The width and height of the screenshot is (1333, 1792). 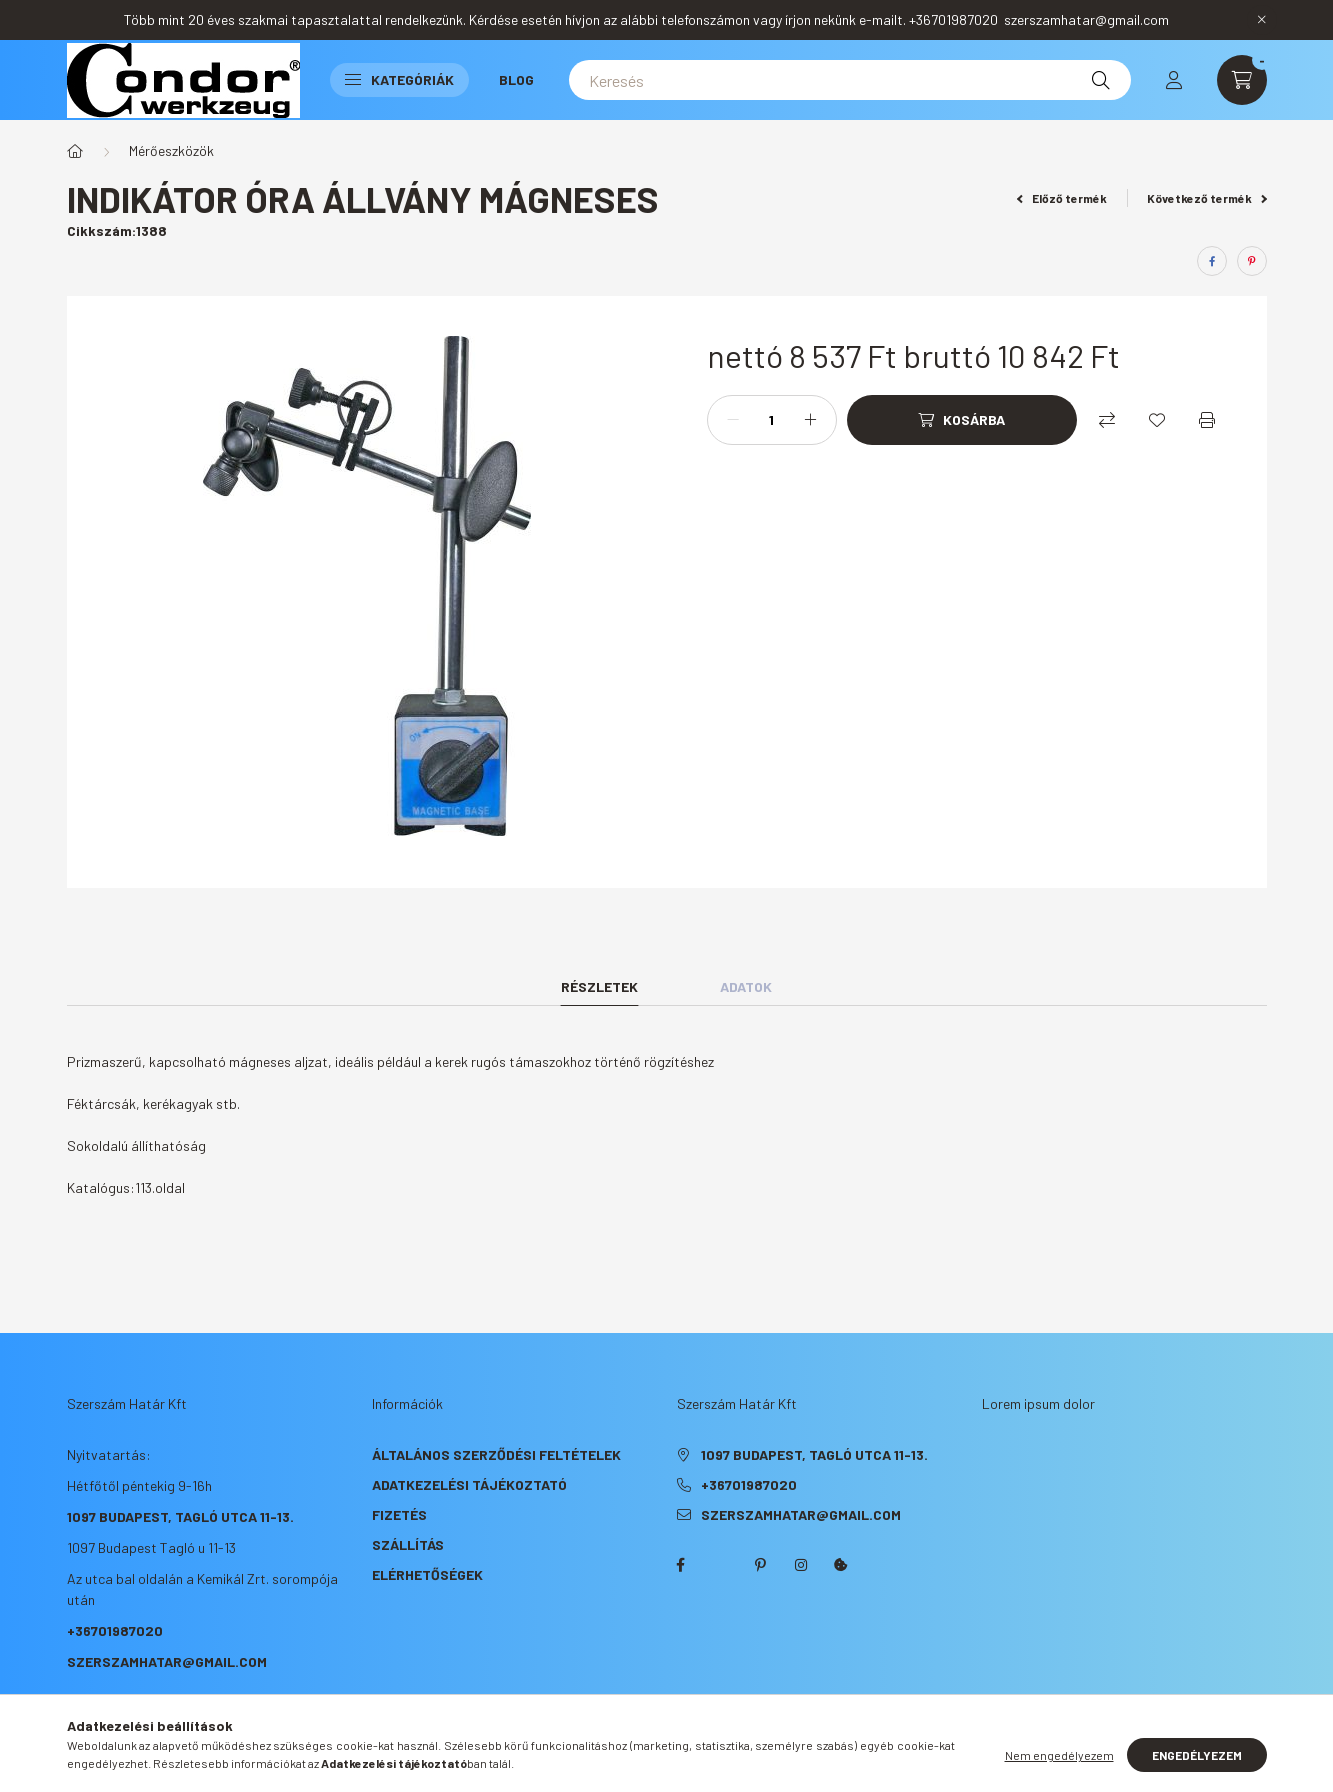 I want to click on [Mennyiség], so click(x=772, y=420).